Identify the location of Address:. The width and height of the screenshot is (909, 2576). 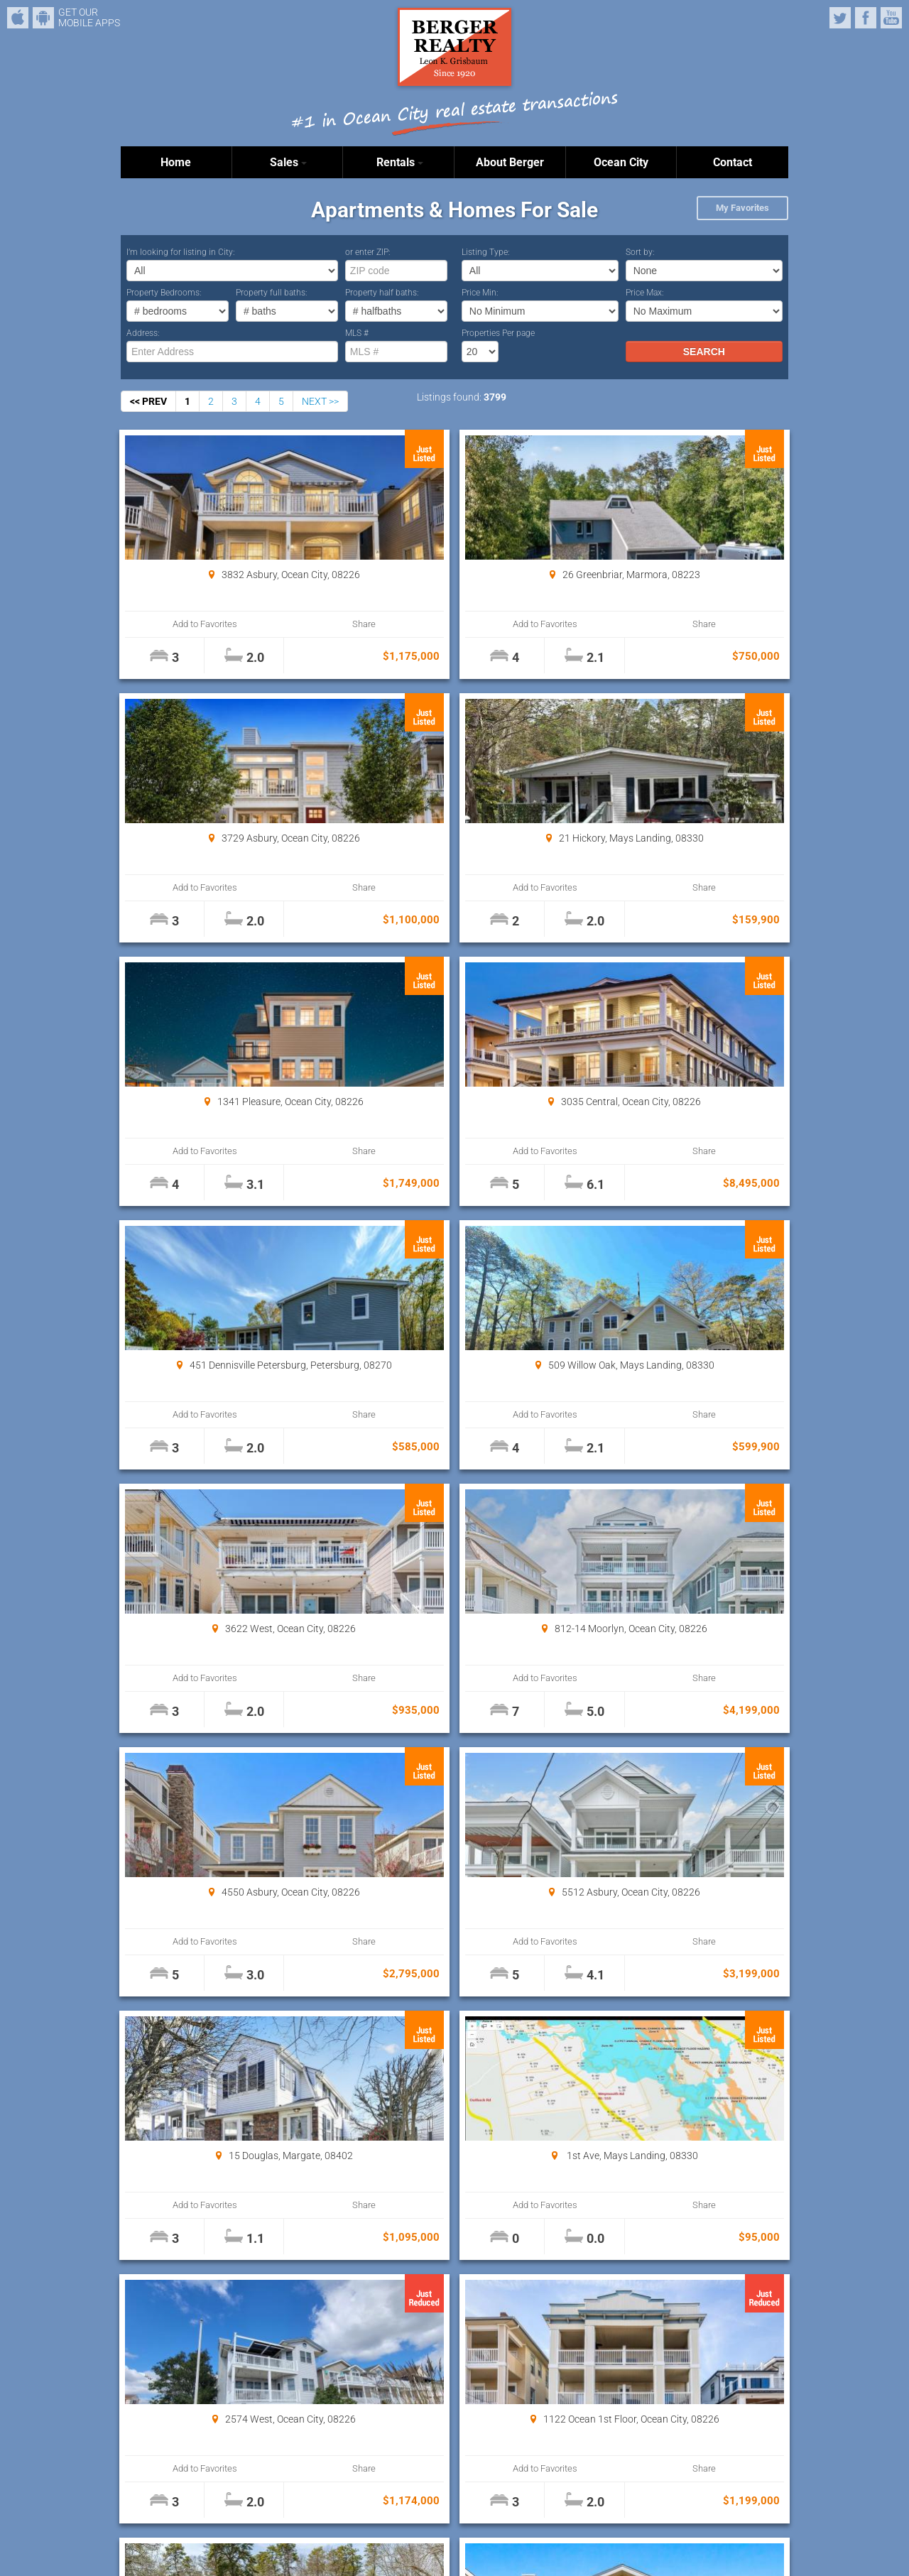
(143, 333).